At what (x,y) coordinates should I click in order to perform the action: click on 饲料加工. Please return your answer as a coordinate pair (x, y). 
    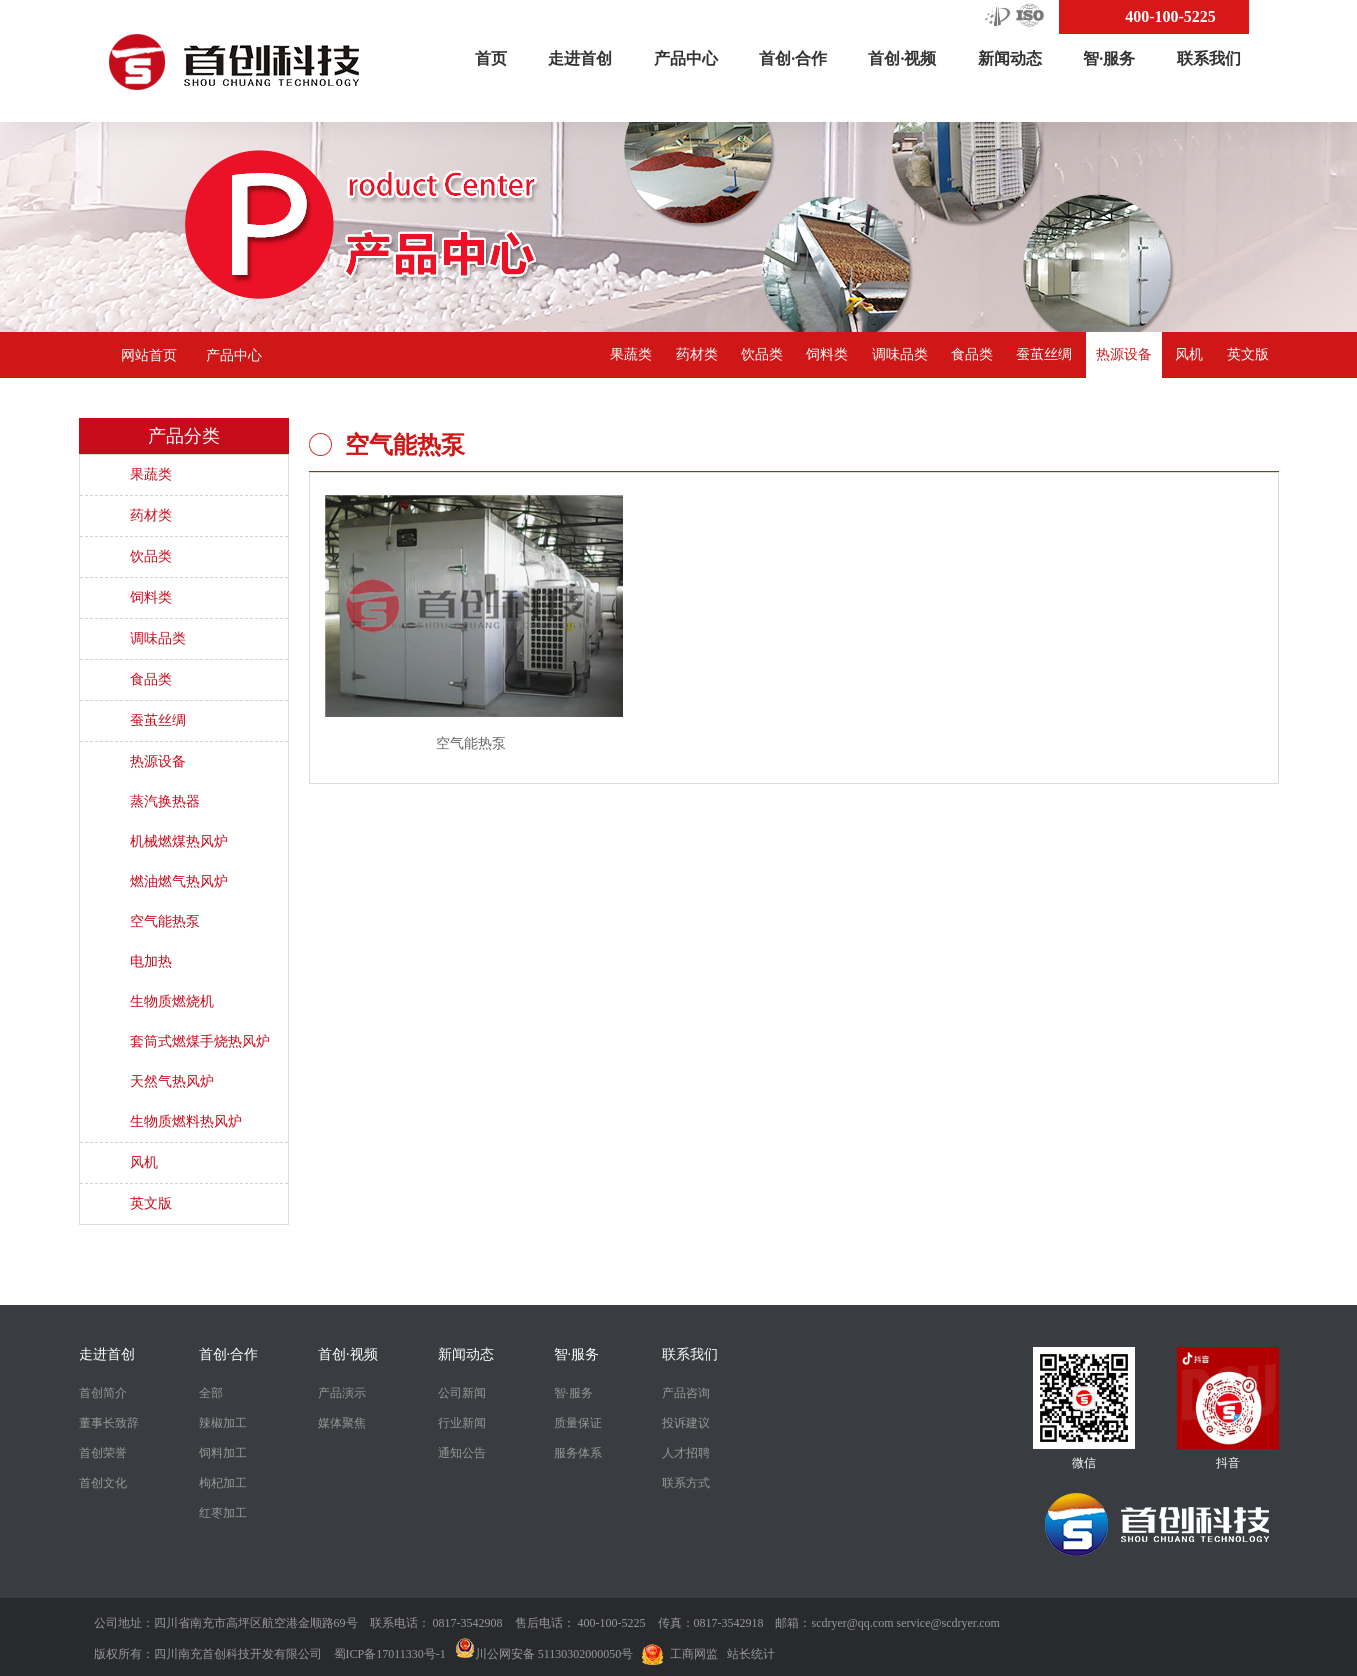
    Looking at the image, I should click on (223, 1453).